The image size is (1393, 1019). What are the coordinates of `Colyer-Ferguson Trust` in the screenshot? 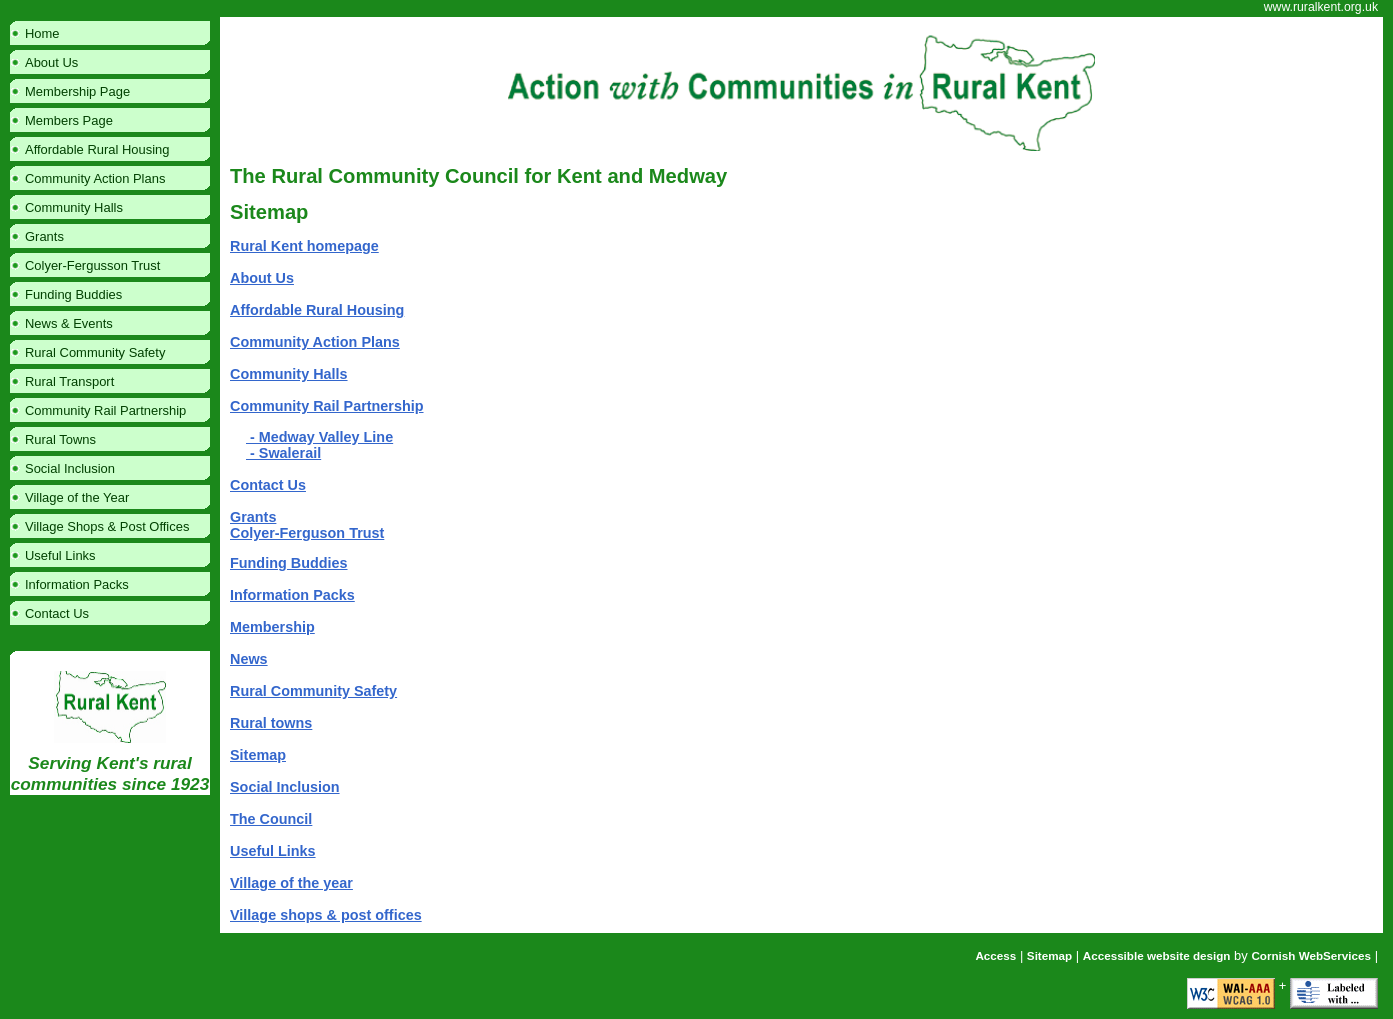 It's located at (307, 533).